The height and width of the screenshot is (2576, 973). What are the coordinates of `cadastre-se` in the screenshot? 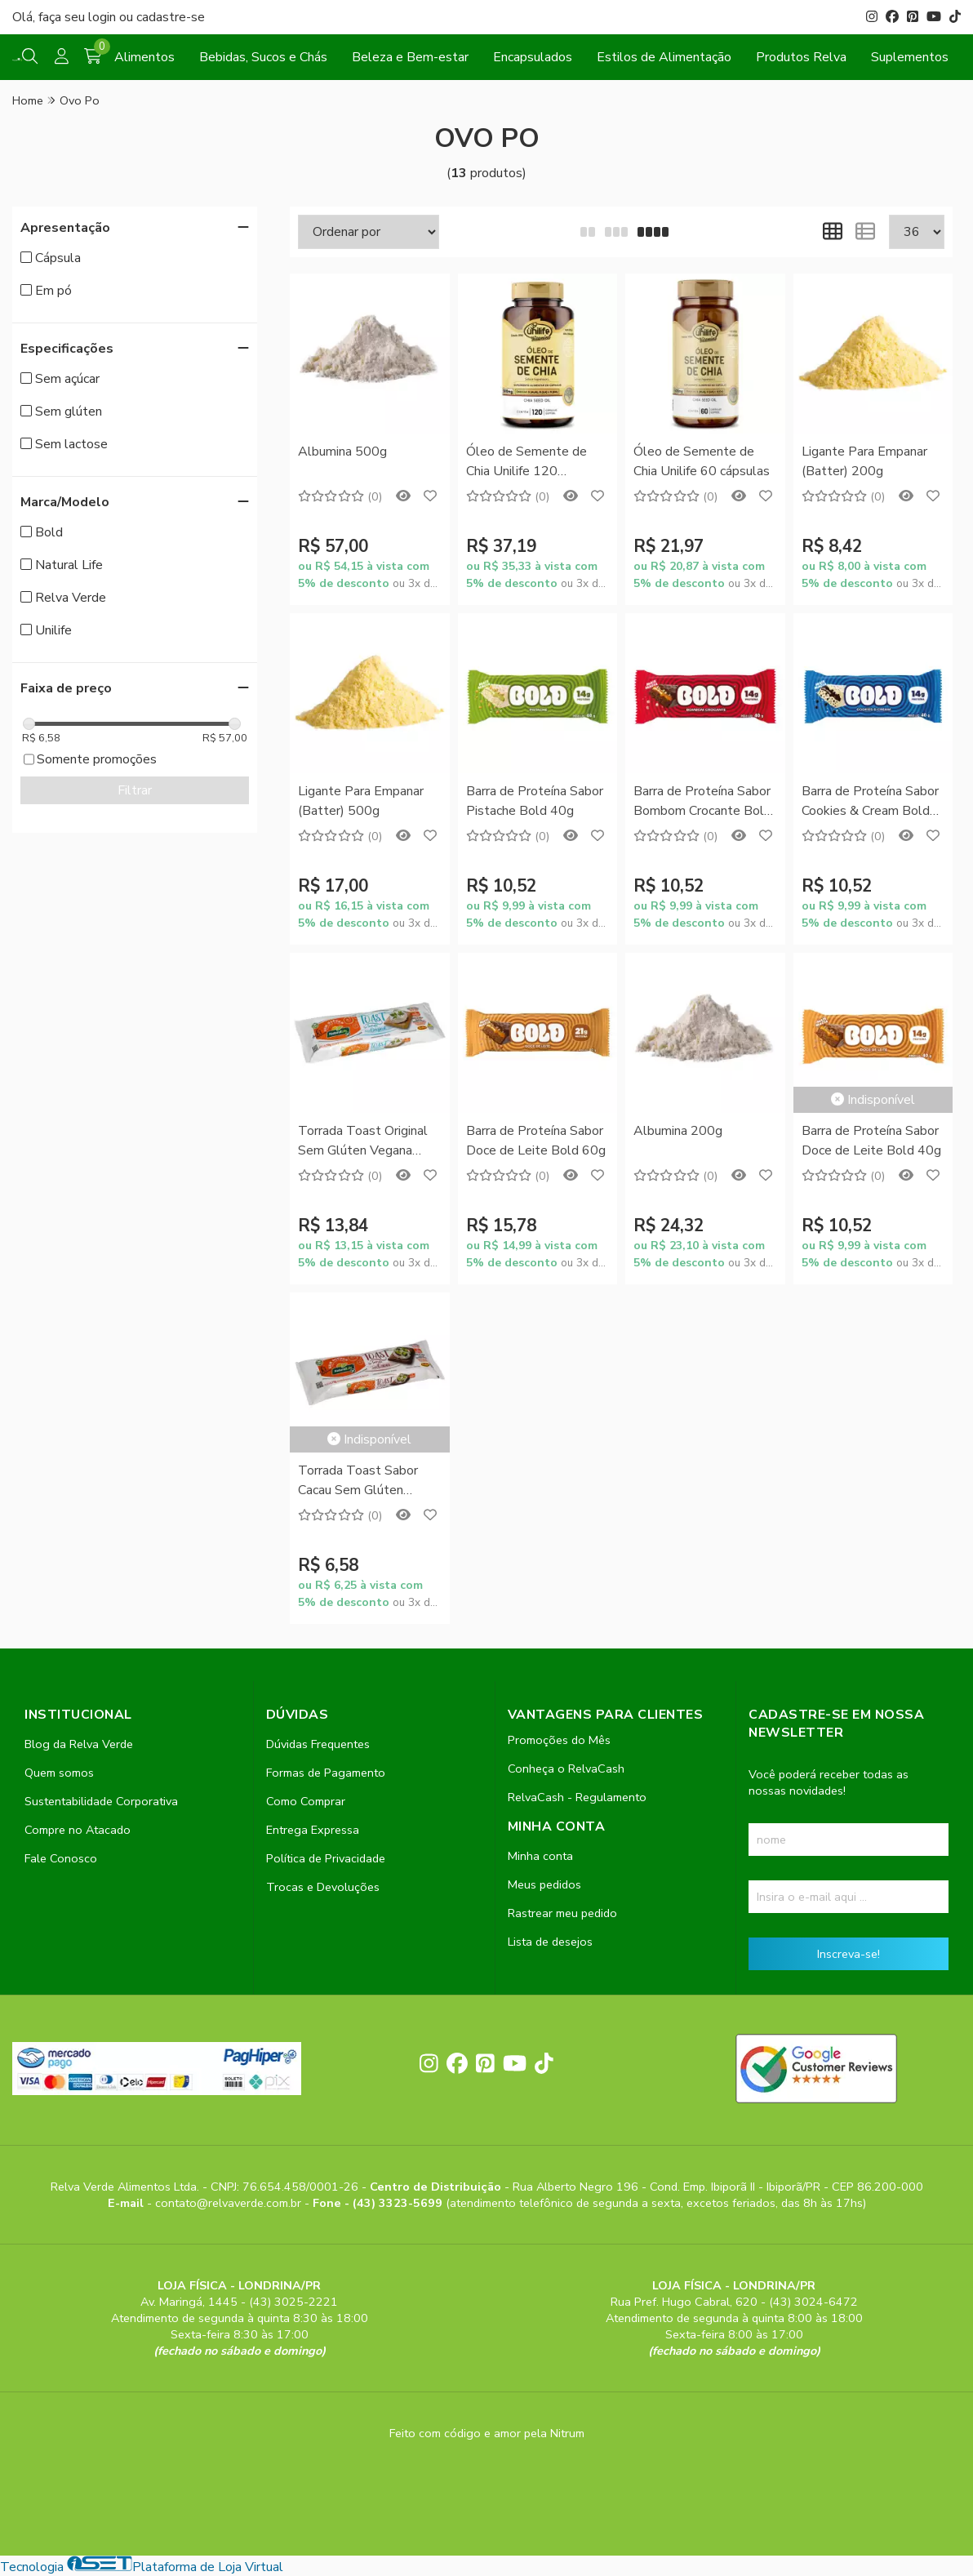 It's located at (170, 17).